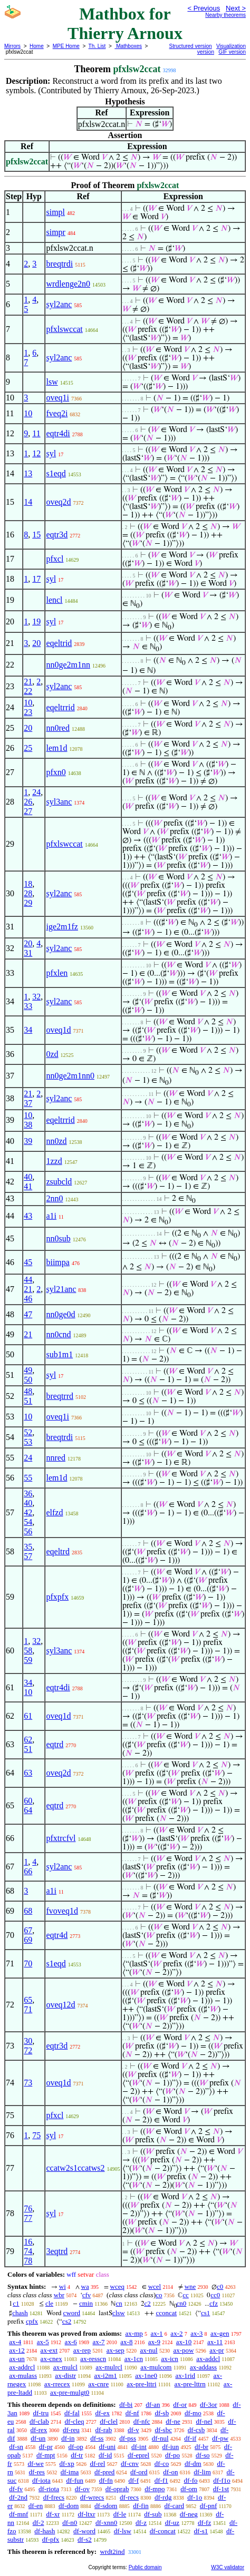  I want to click on 30, so click(28, 2040).